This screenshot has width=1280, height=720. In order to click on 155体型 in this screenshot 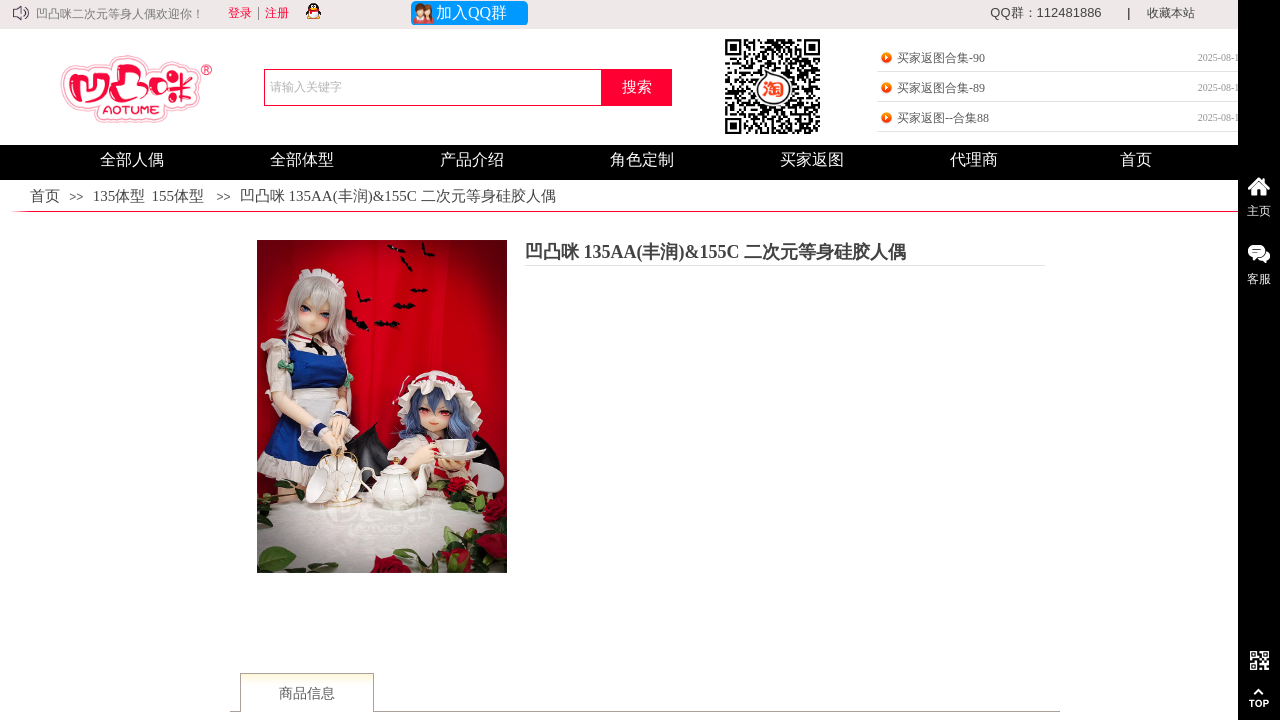, I will do `click(178, 196)`.